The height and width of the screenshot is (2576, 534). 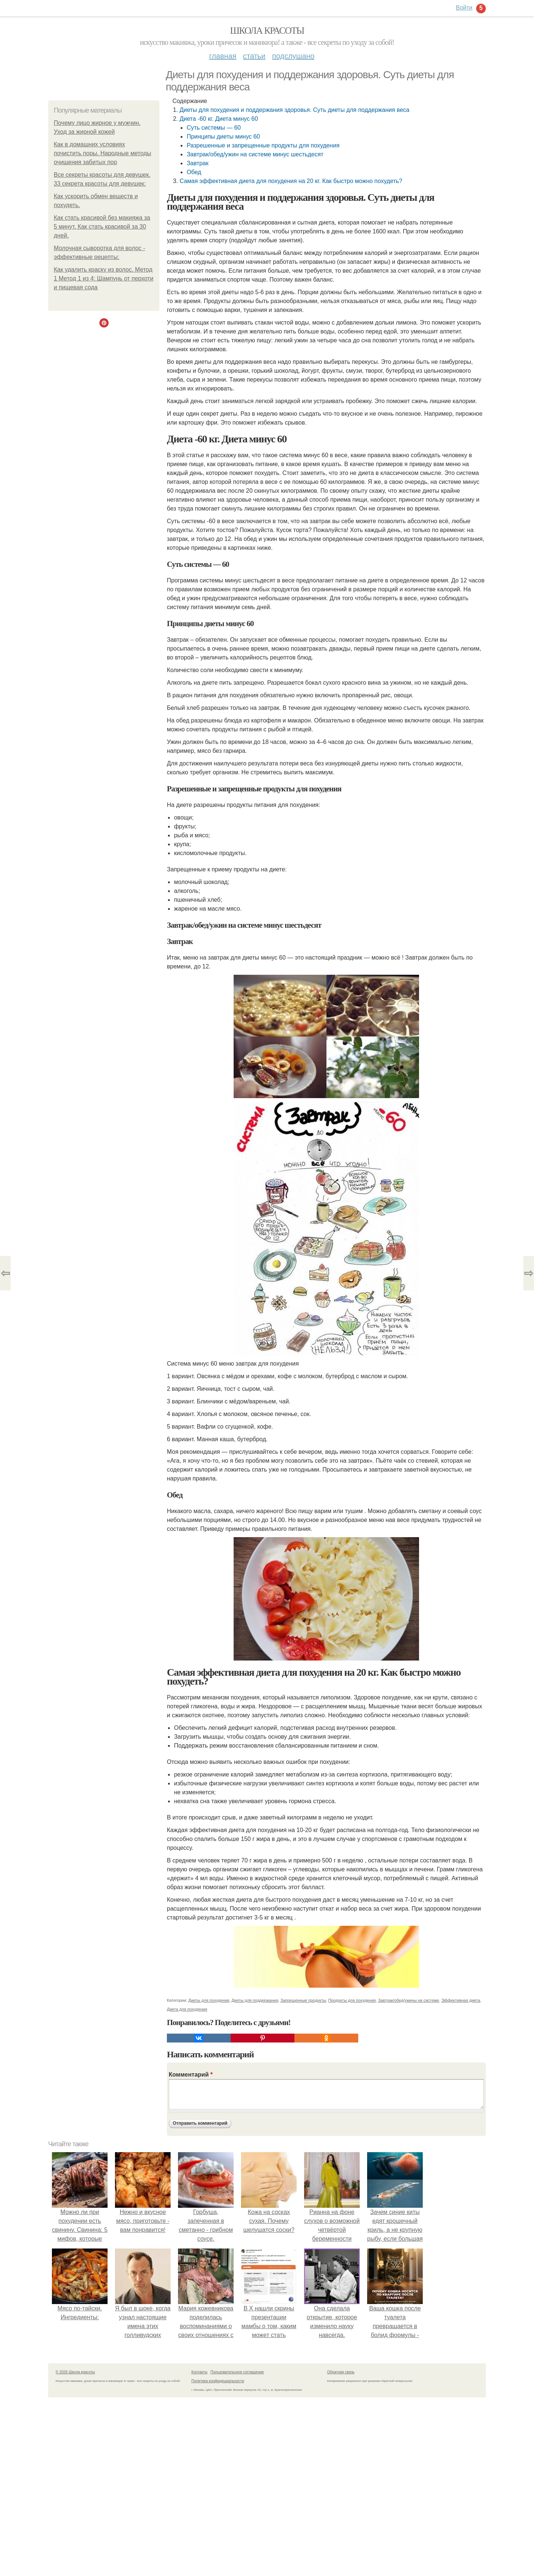 I want to click on Школа красоты, so click(x=267, y=30).